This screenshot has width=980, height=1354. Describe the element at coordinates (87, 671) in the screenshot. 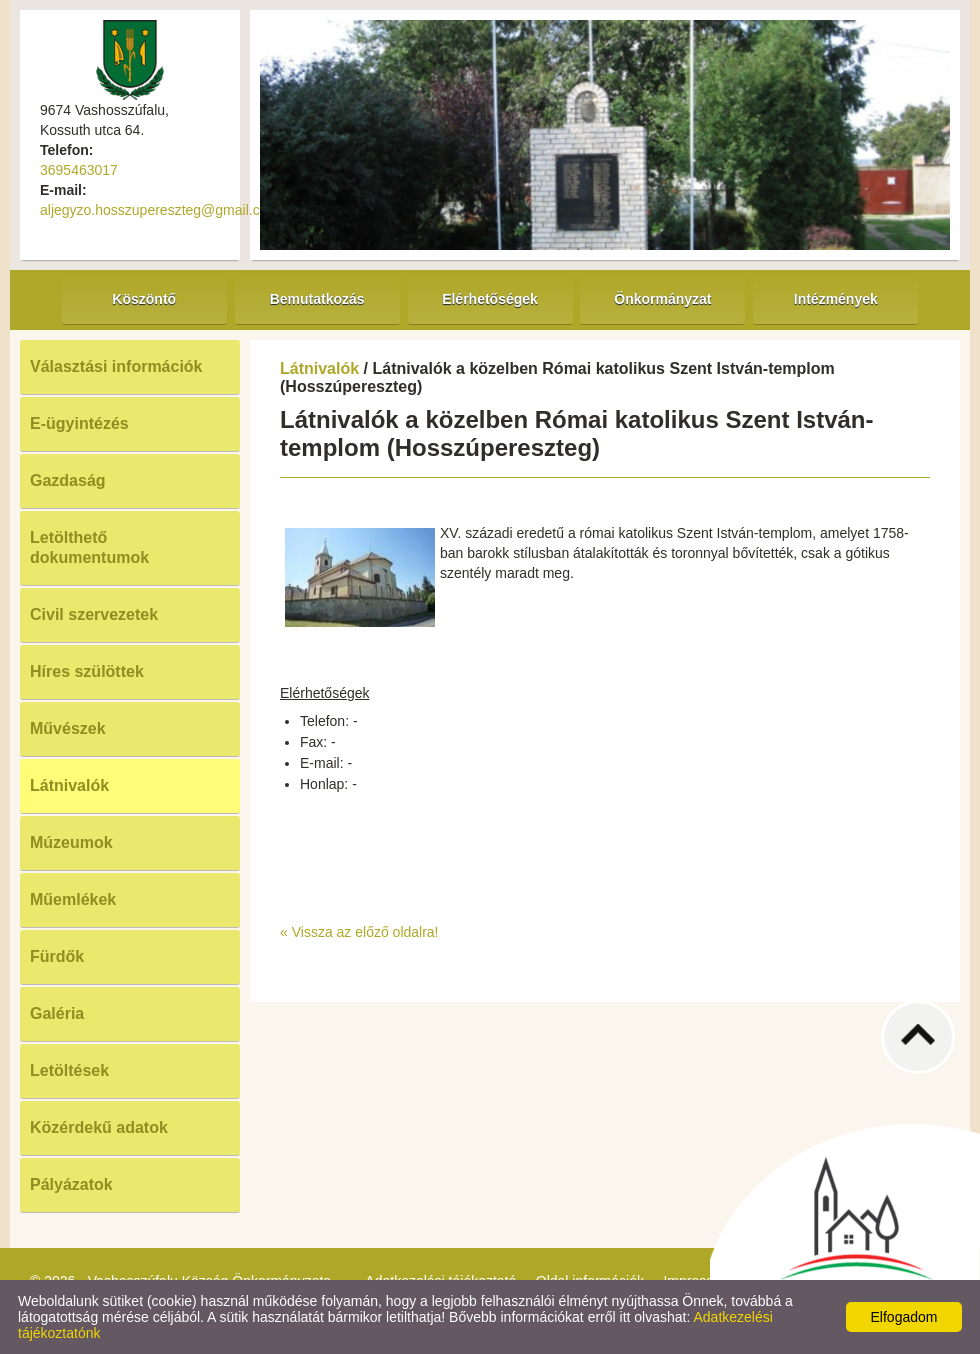

I see `Híres szülöttek` at that location.